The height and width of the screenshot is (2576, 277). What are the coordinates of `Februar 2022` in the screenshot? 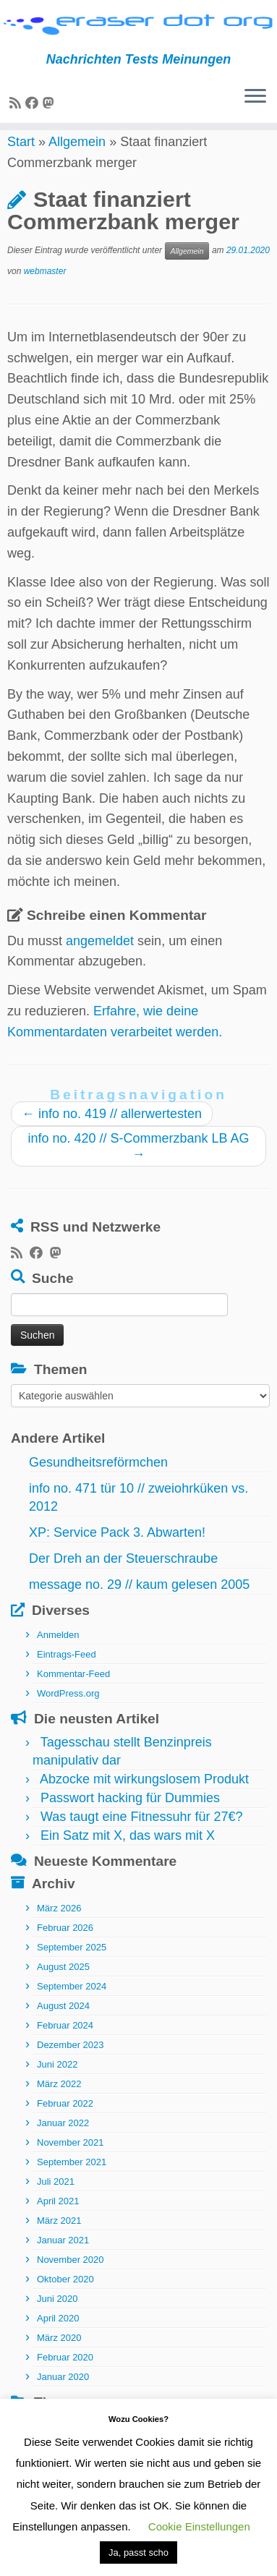 It's located at (65, 2120).